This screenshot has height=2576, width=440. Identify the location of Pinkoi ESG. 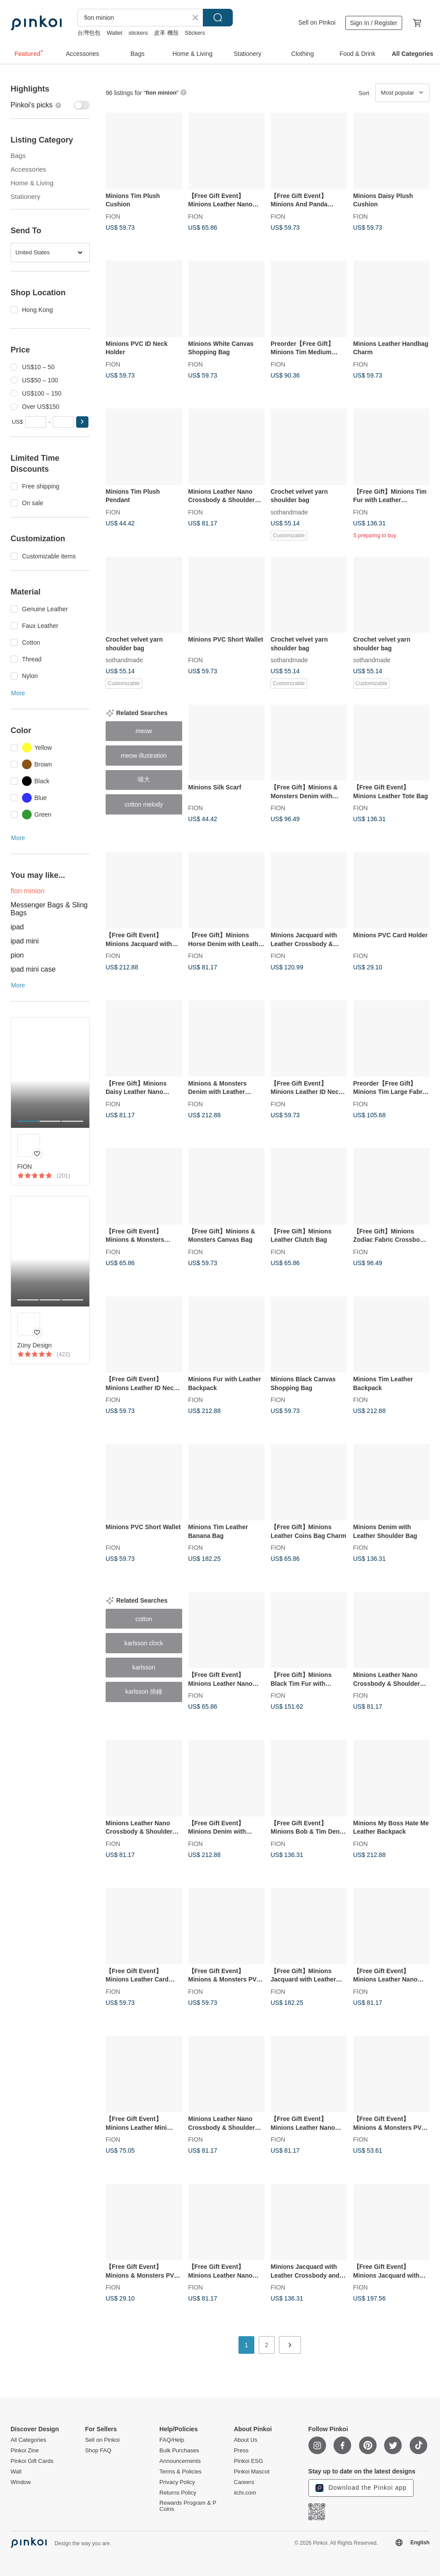
(248, 2461).